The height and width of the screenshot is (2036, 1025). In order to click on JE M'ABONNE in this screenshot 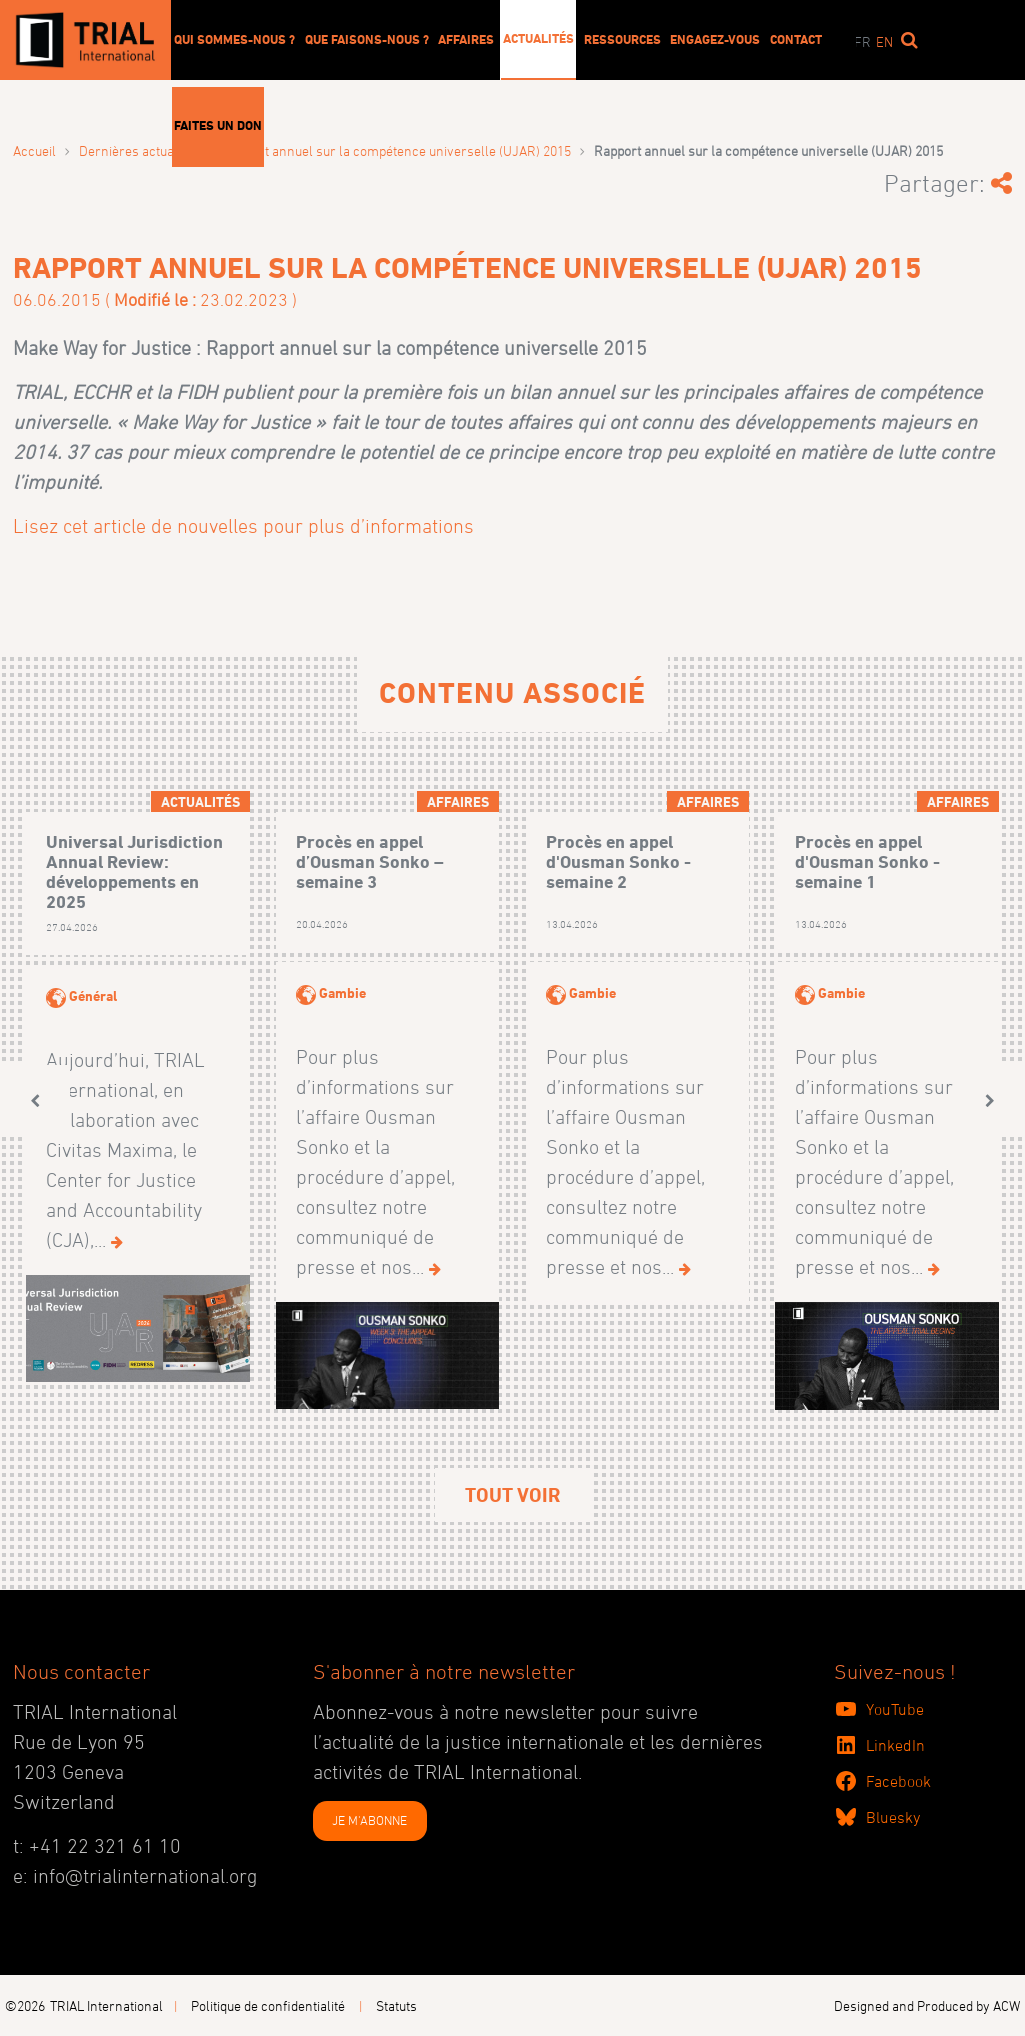, I will do `click(369, 1820)`.